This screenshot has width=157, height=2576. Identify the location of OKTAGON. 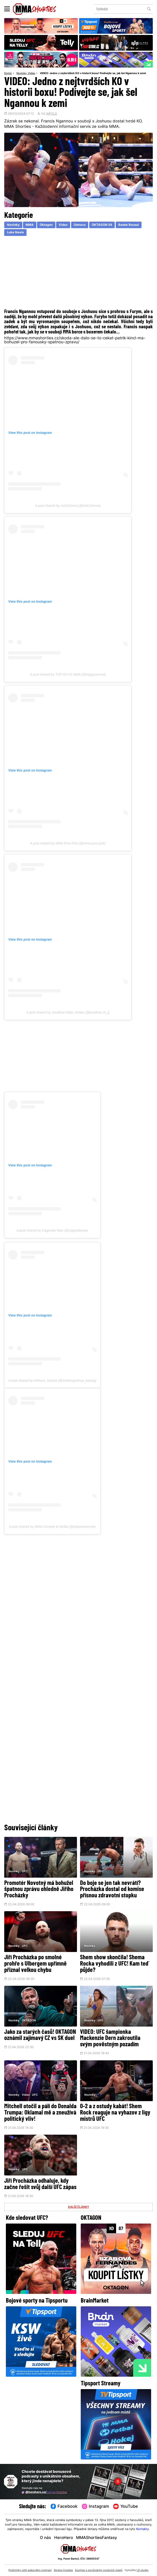
(29, 2020).